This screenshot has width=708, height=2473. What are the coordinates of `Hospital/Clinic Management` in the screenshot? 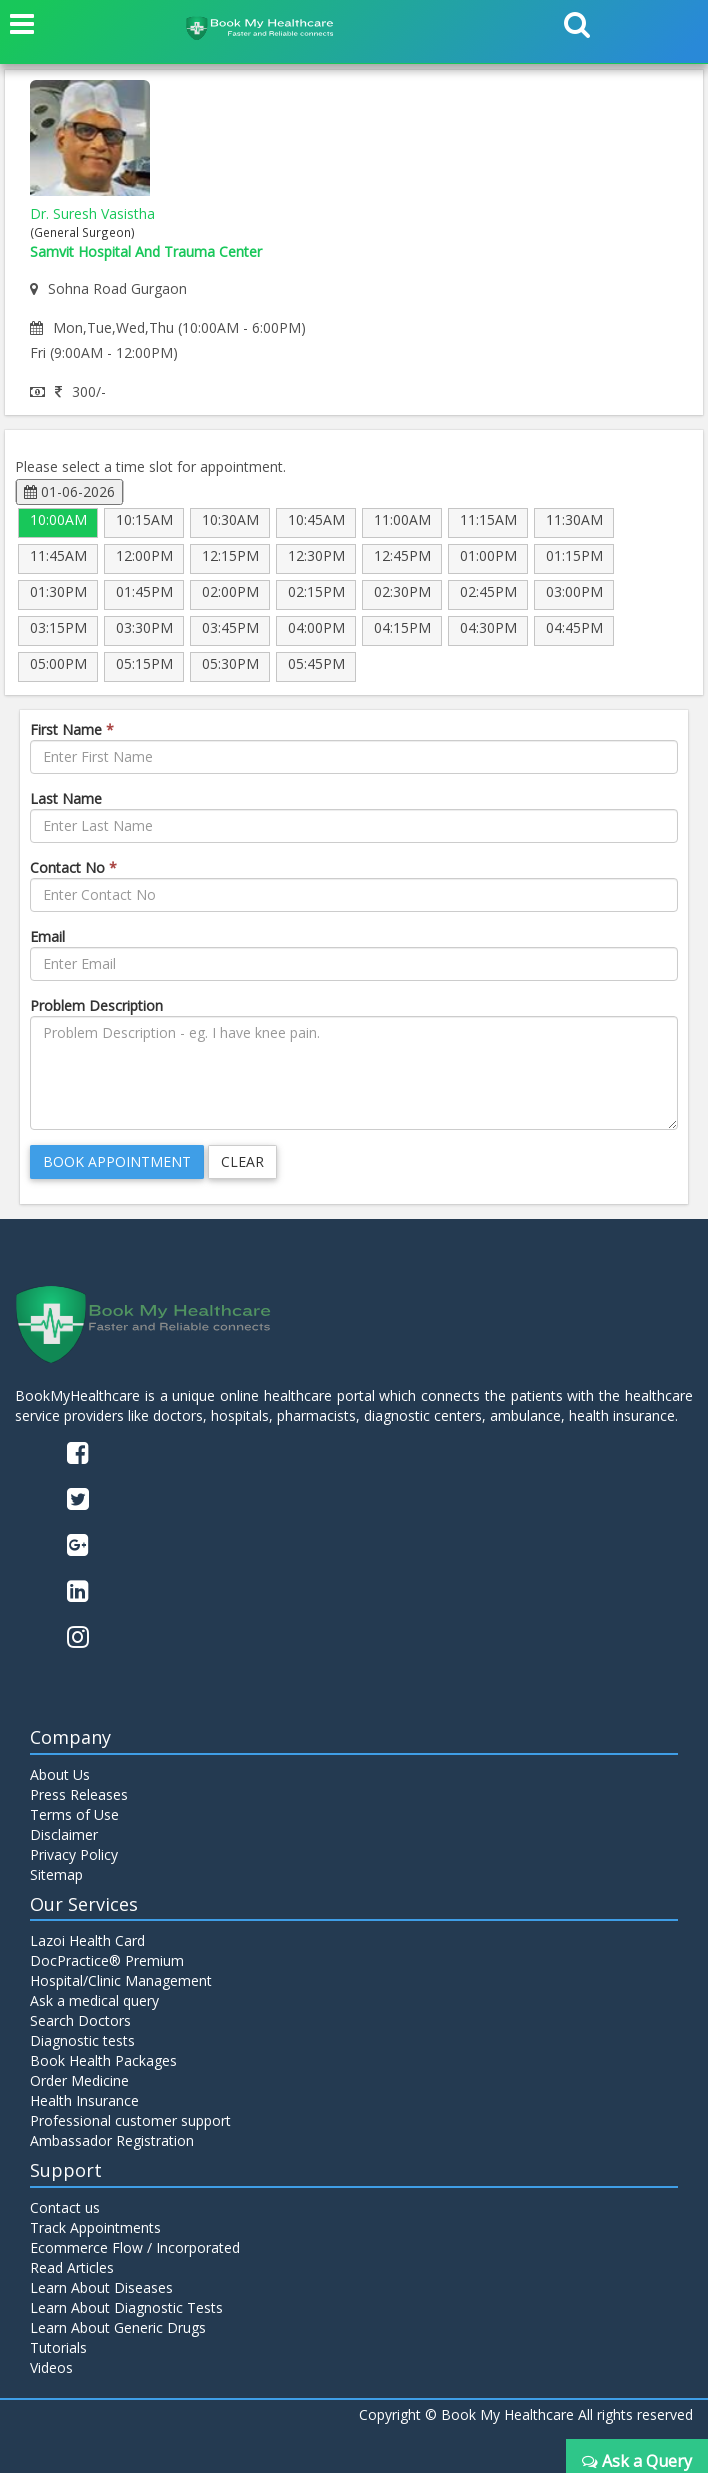 It's located at (121, 1980).